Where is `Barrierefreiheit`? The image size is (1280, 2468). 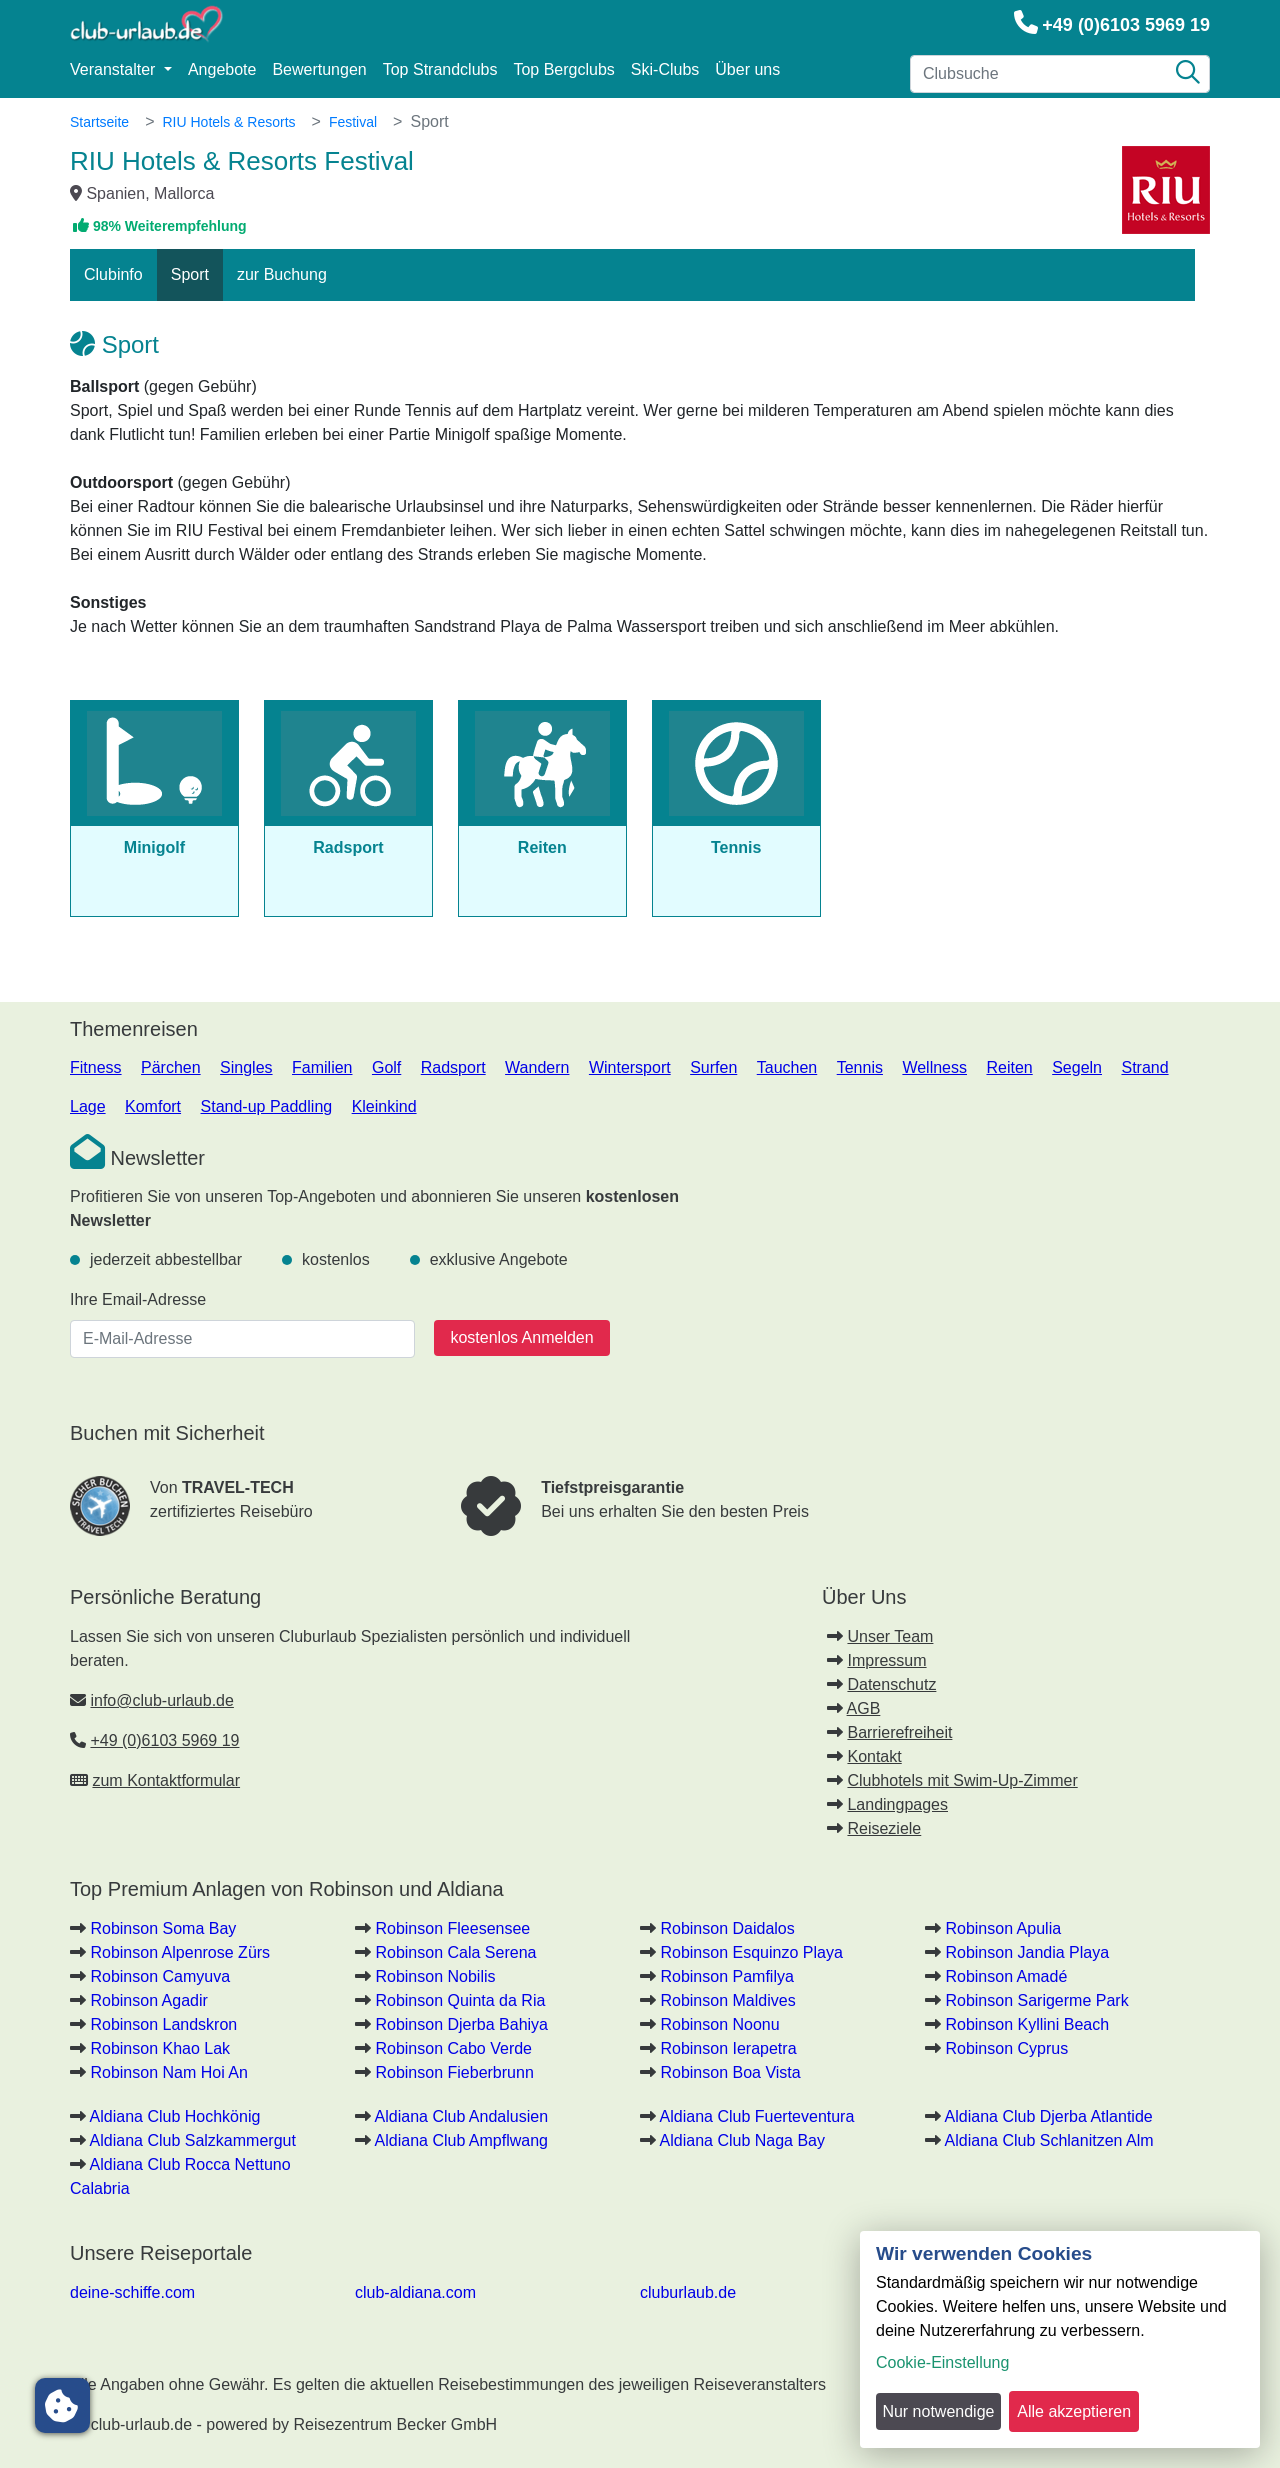
Barrierefreiheit is located at coordinates (899, 1732).